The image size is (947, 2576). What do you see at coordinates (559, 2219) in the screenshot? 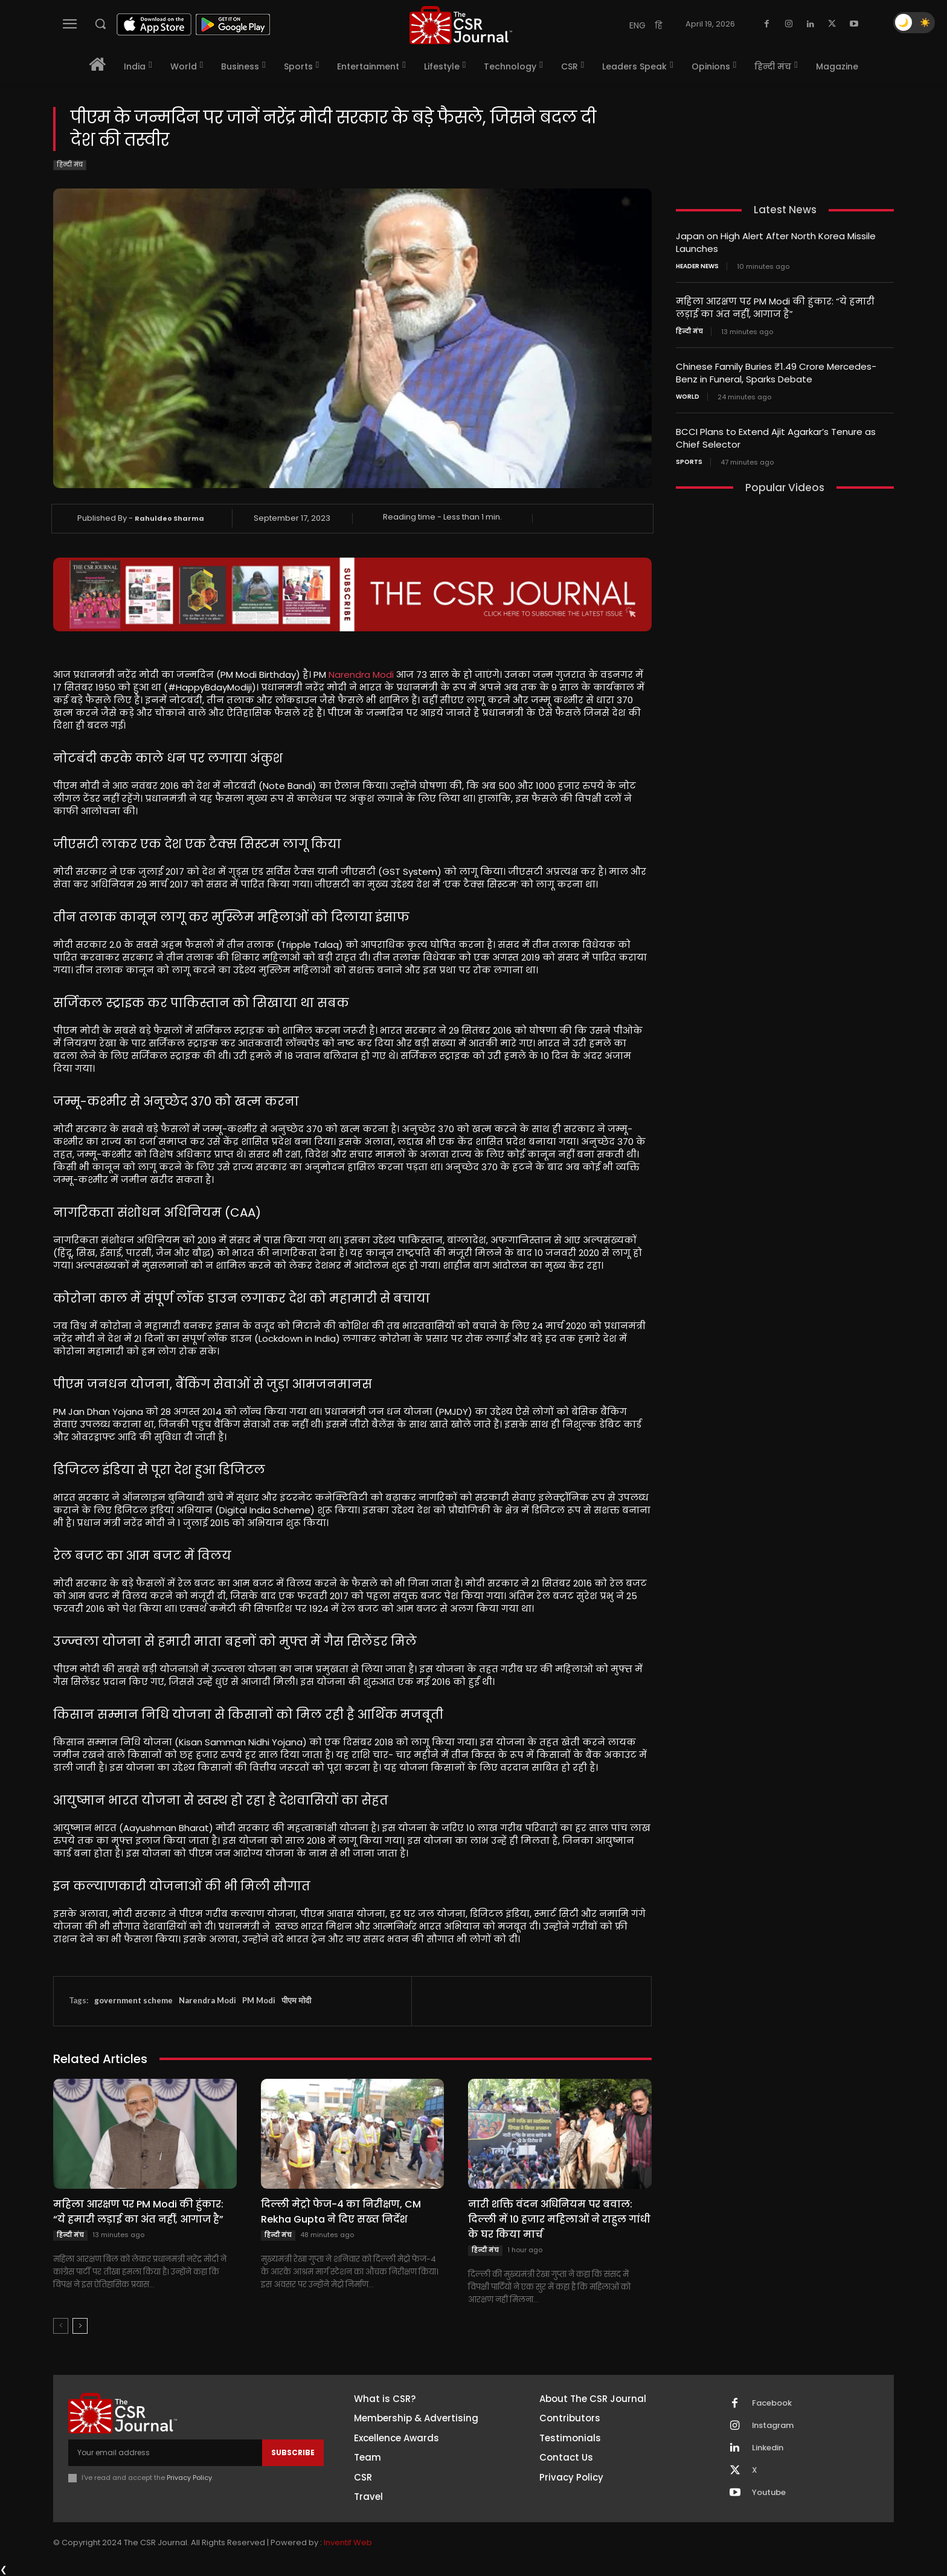
I see `नारी शक्ति वंदन अधिनियम पर बवाल: दिल्ली में 10 हजार महिलाओं ने राहुल गांधी के घर किया मार्च` at bounding box center [559, 2219].